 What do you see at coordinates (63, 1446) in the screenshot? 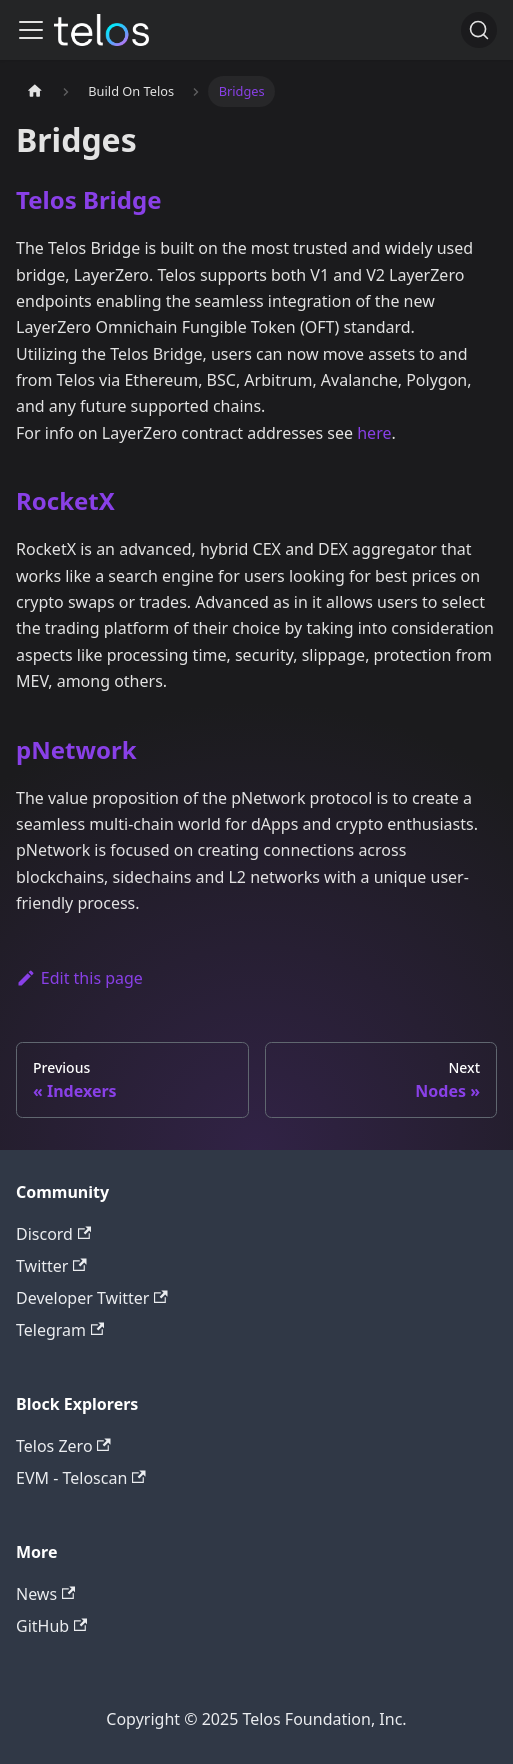
I see `Telos Zero` at bounding box center [63, 1446].